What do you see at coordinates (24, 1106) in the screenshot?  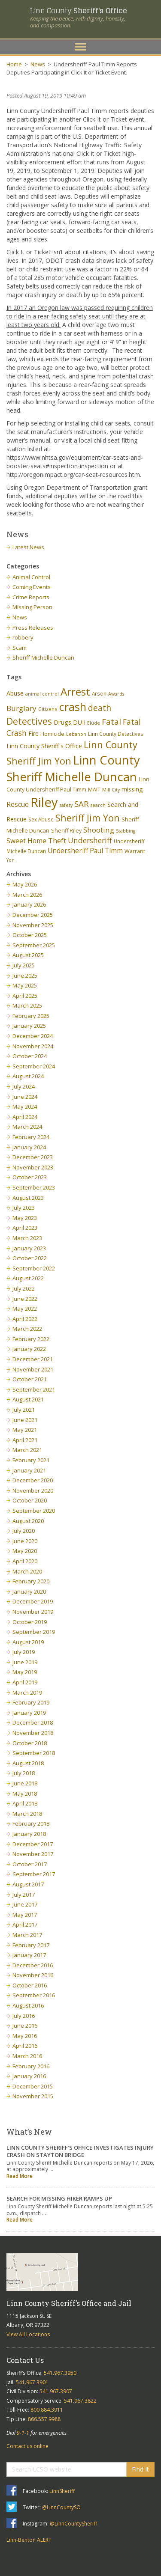 I see `May 2024` at bounding box center [24, 1106].